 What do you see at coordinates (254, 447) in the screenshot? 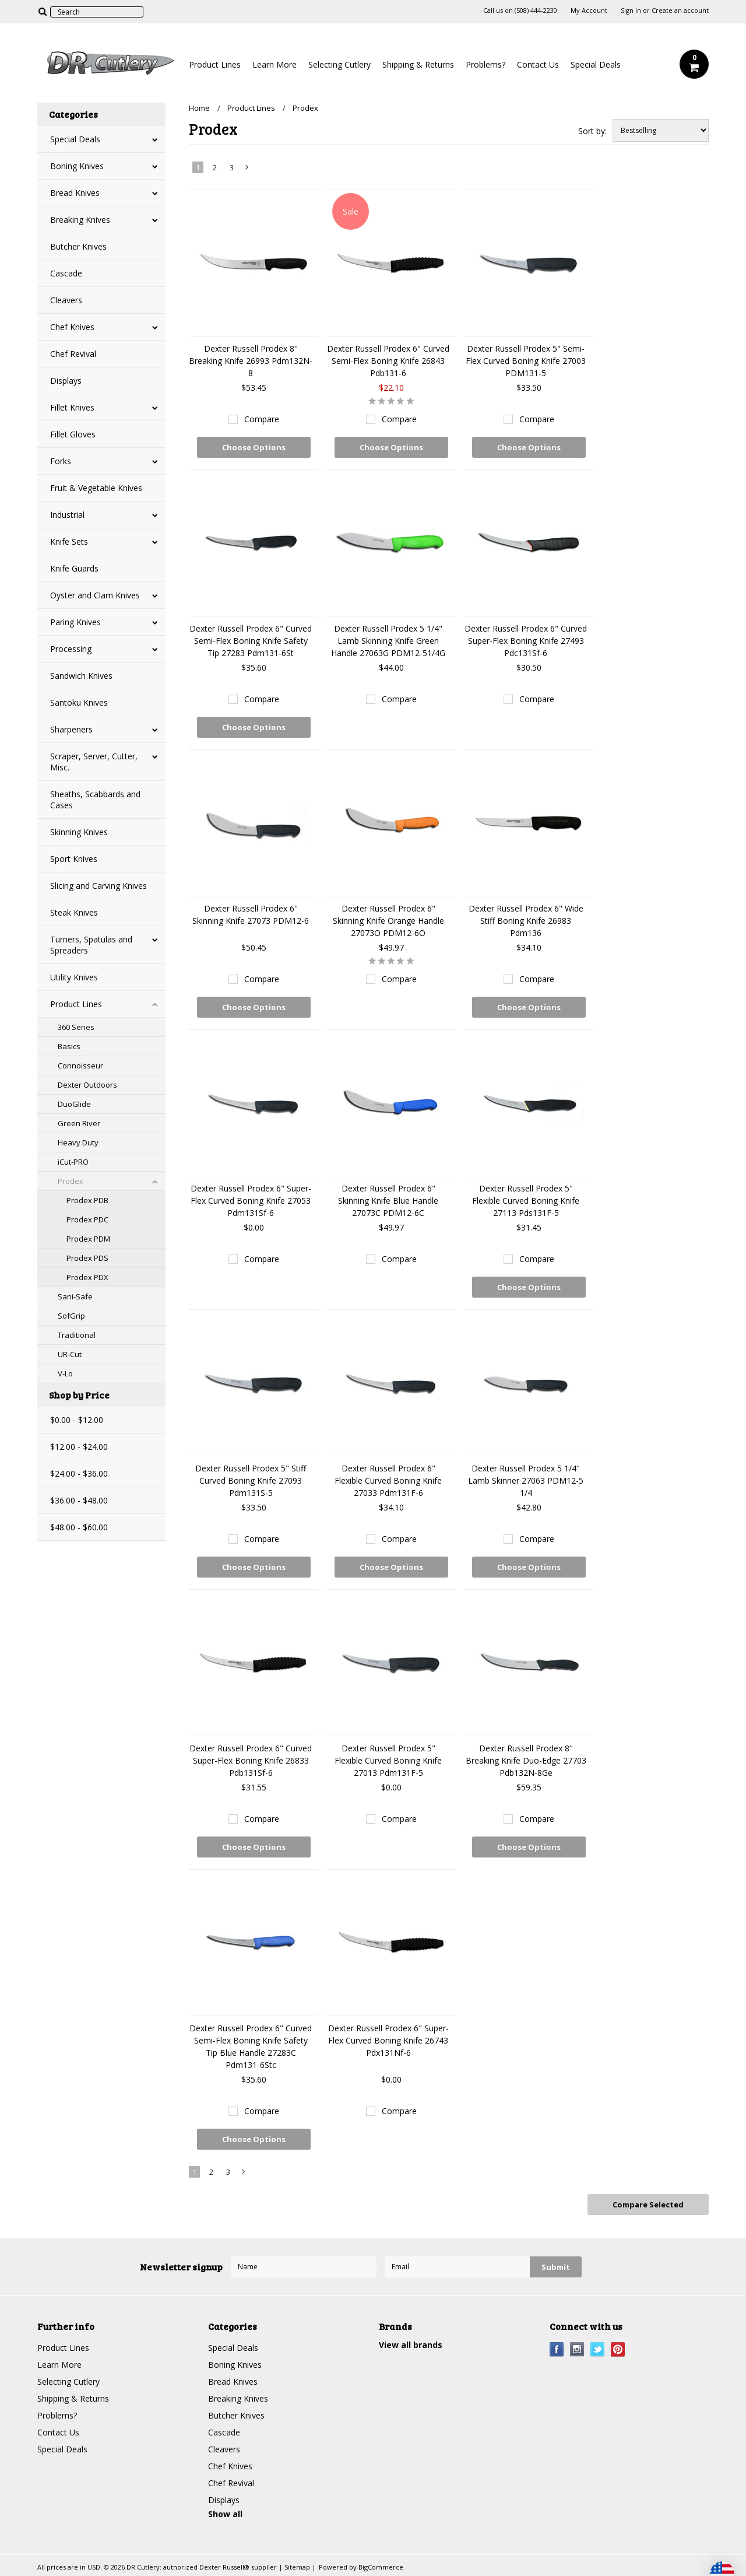
I see `Choose Options` at bounding box center [254, 447].